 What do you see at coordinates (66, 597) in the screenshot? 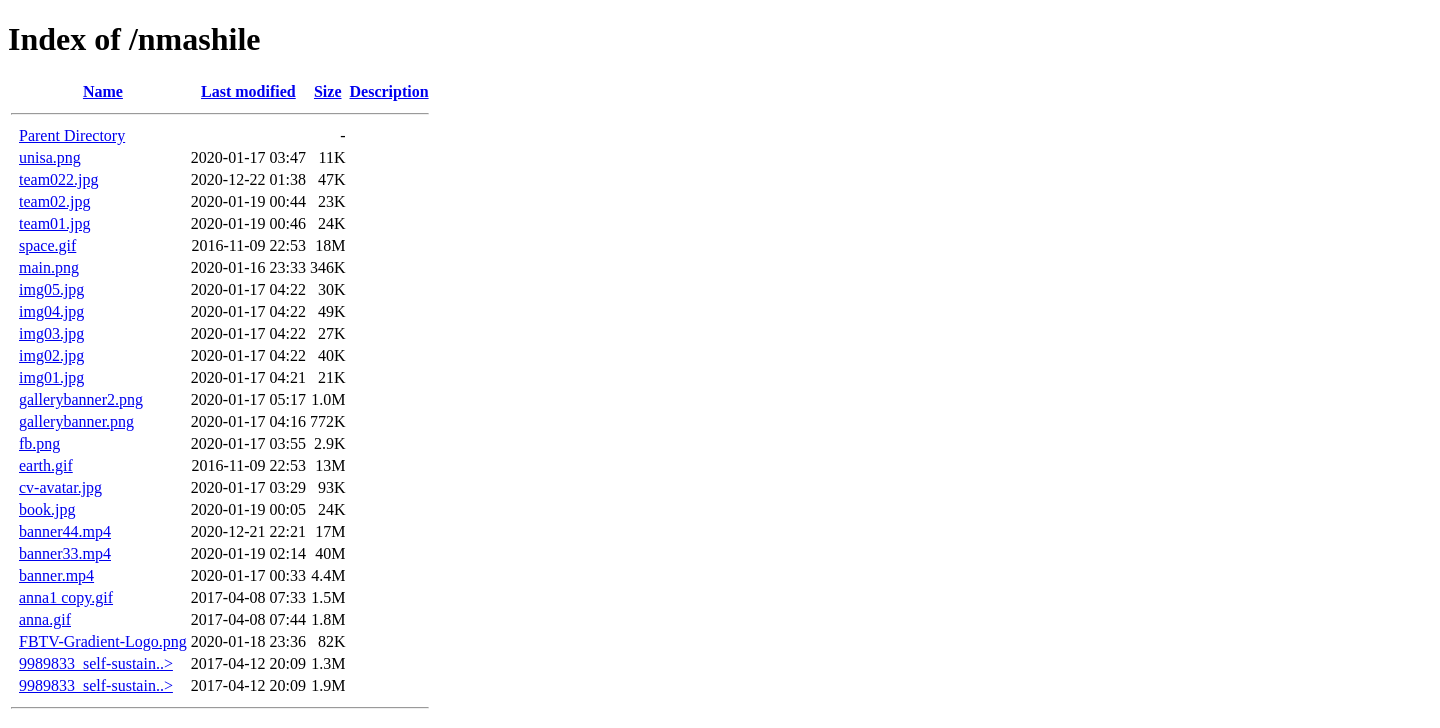
I see `anna1 copy.gif` at bounding box center [66, 597].